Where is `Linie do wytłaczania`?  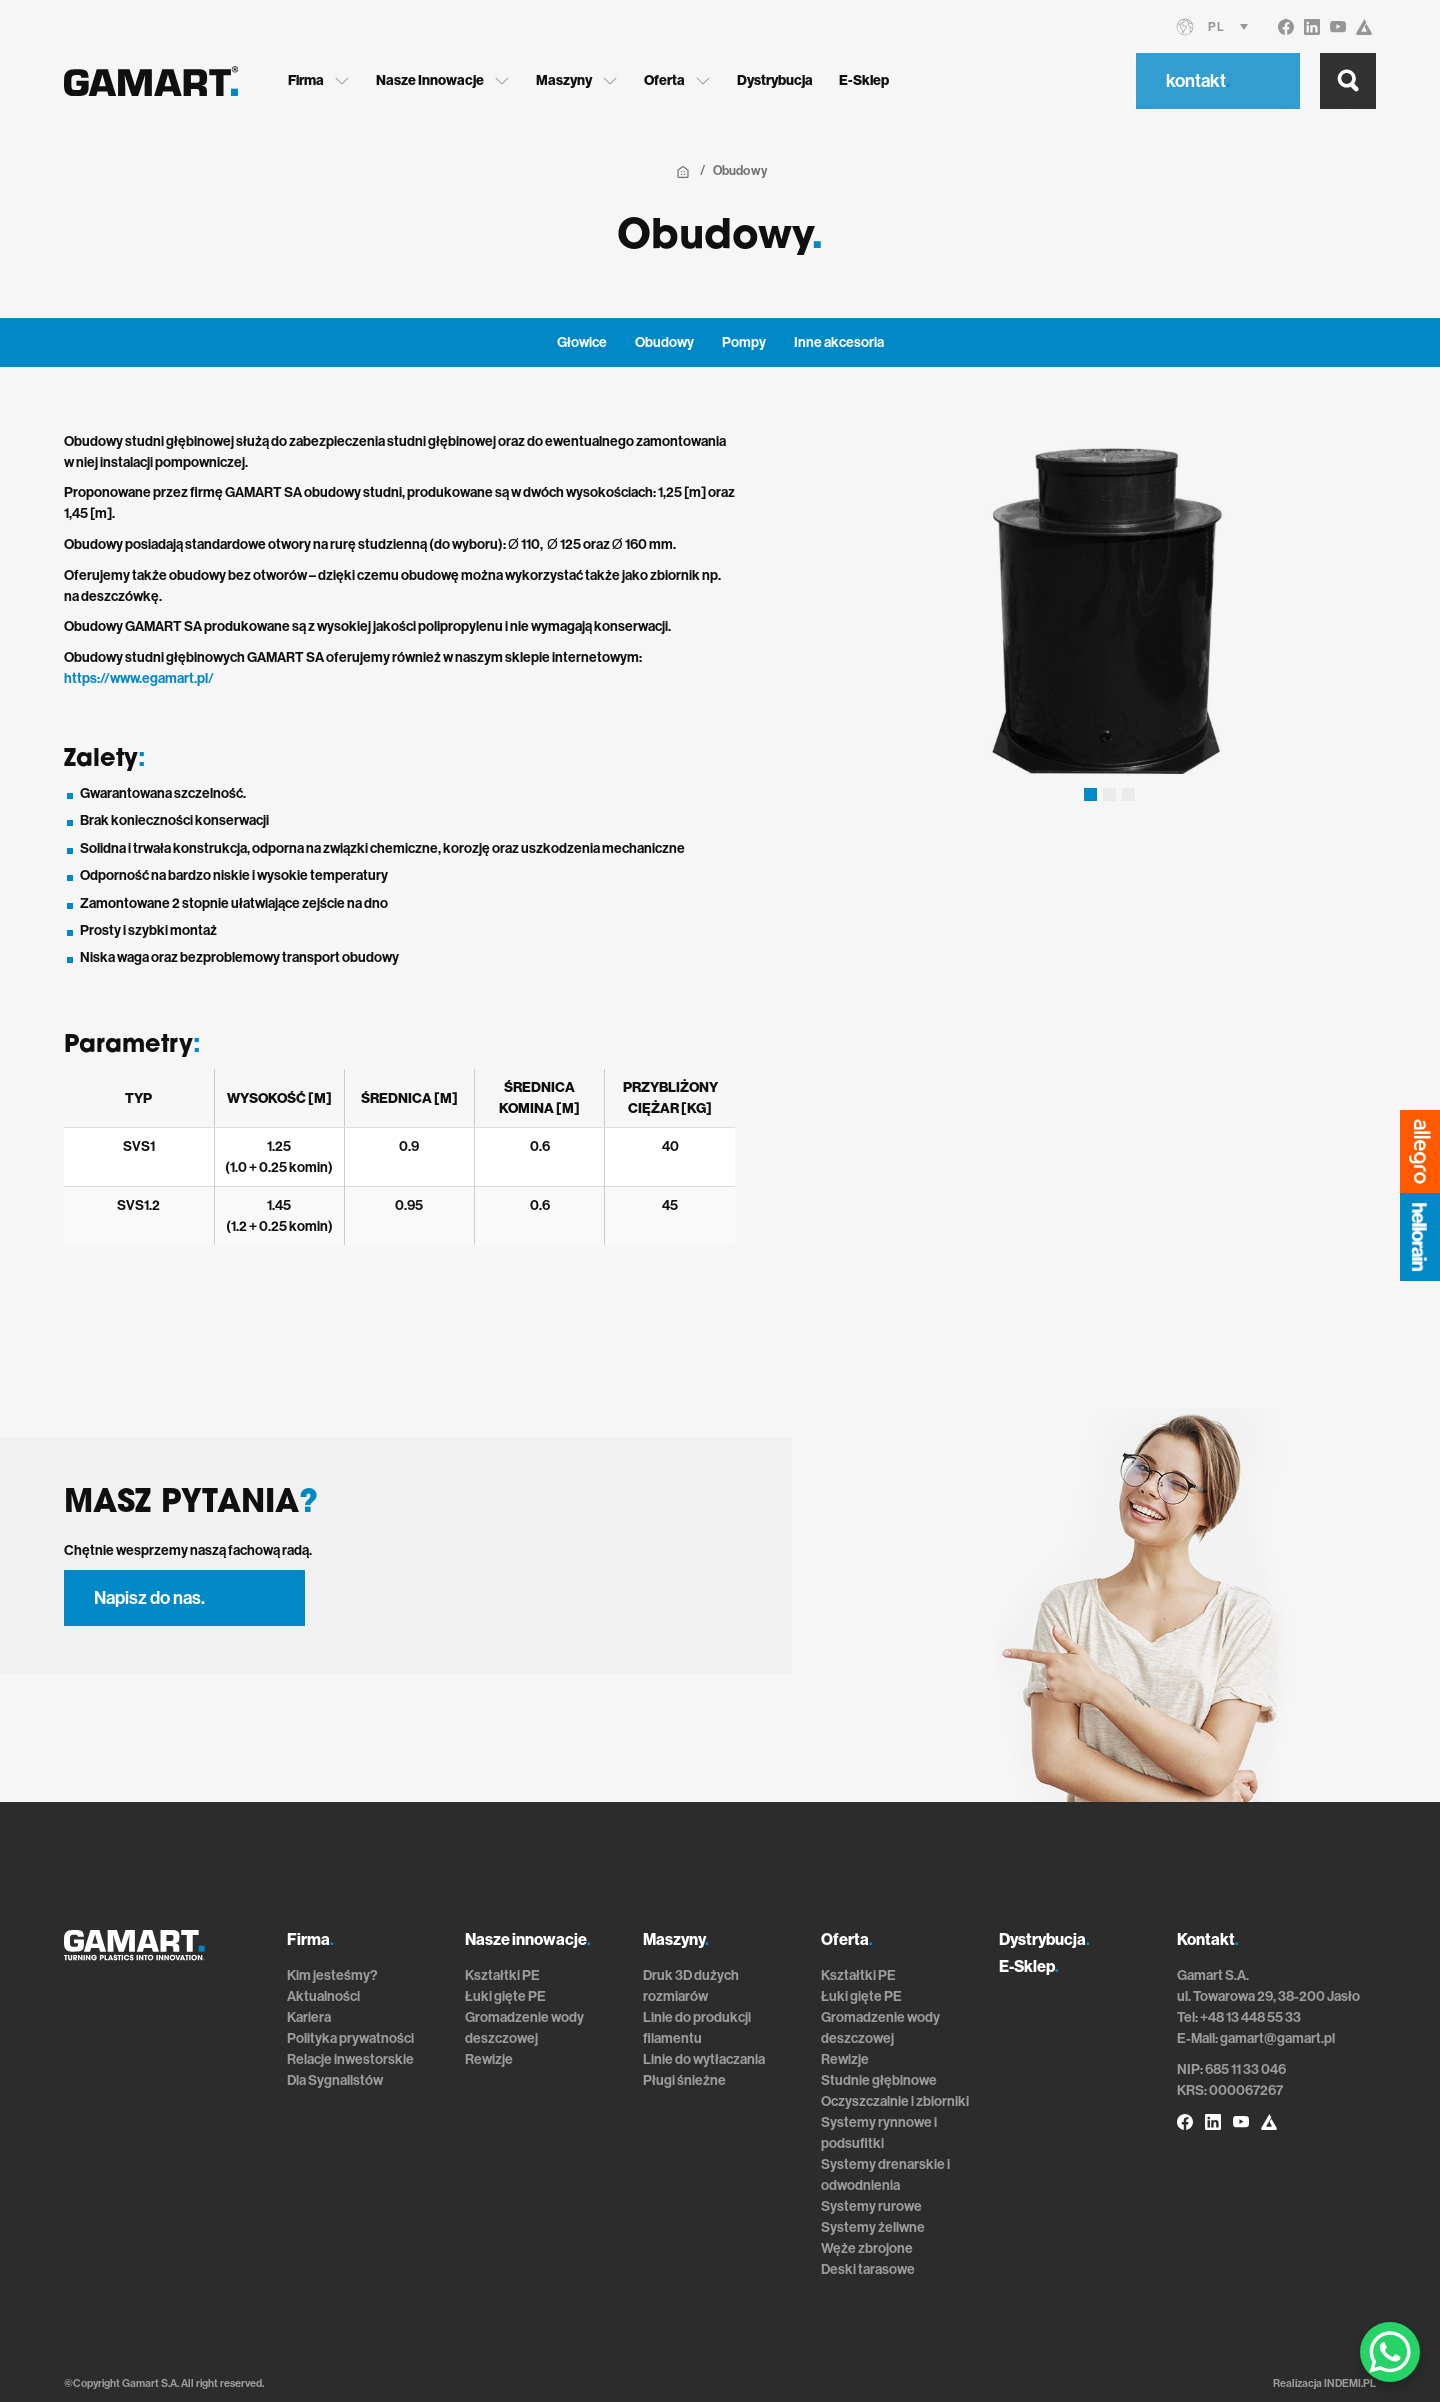 Linie do wytłaczania is located at coordinates (704, 2059).